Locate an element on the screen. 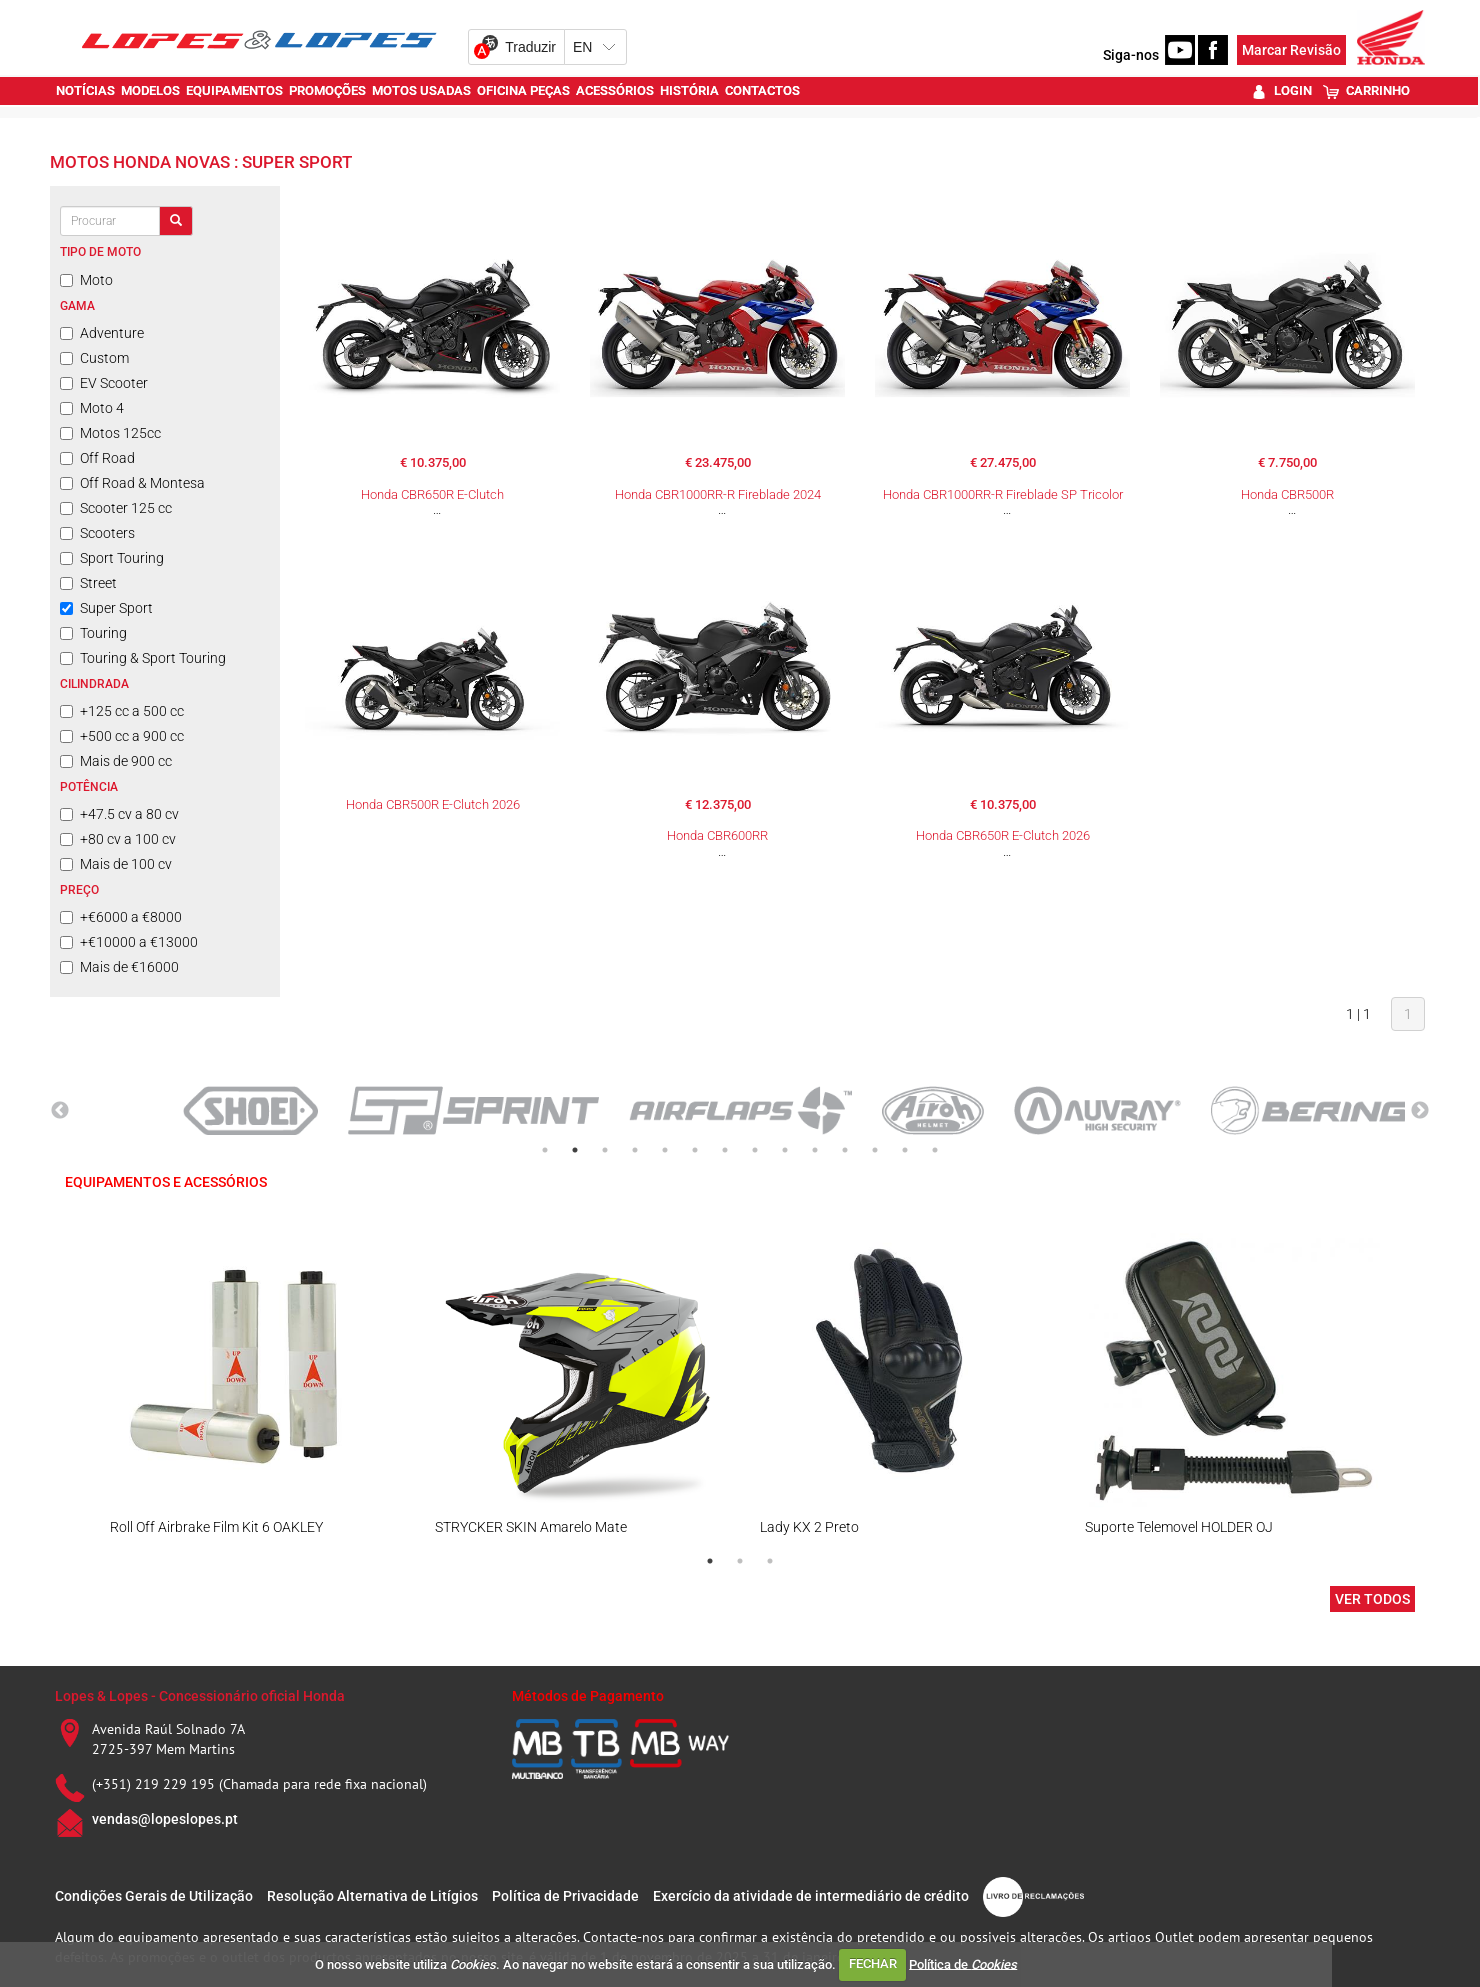  6 [tab] is located at coordinates (695, 1150).